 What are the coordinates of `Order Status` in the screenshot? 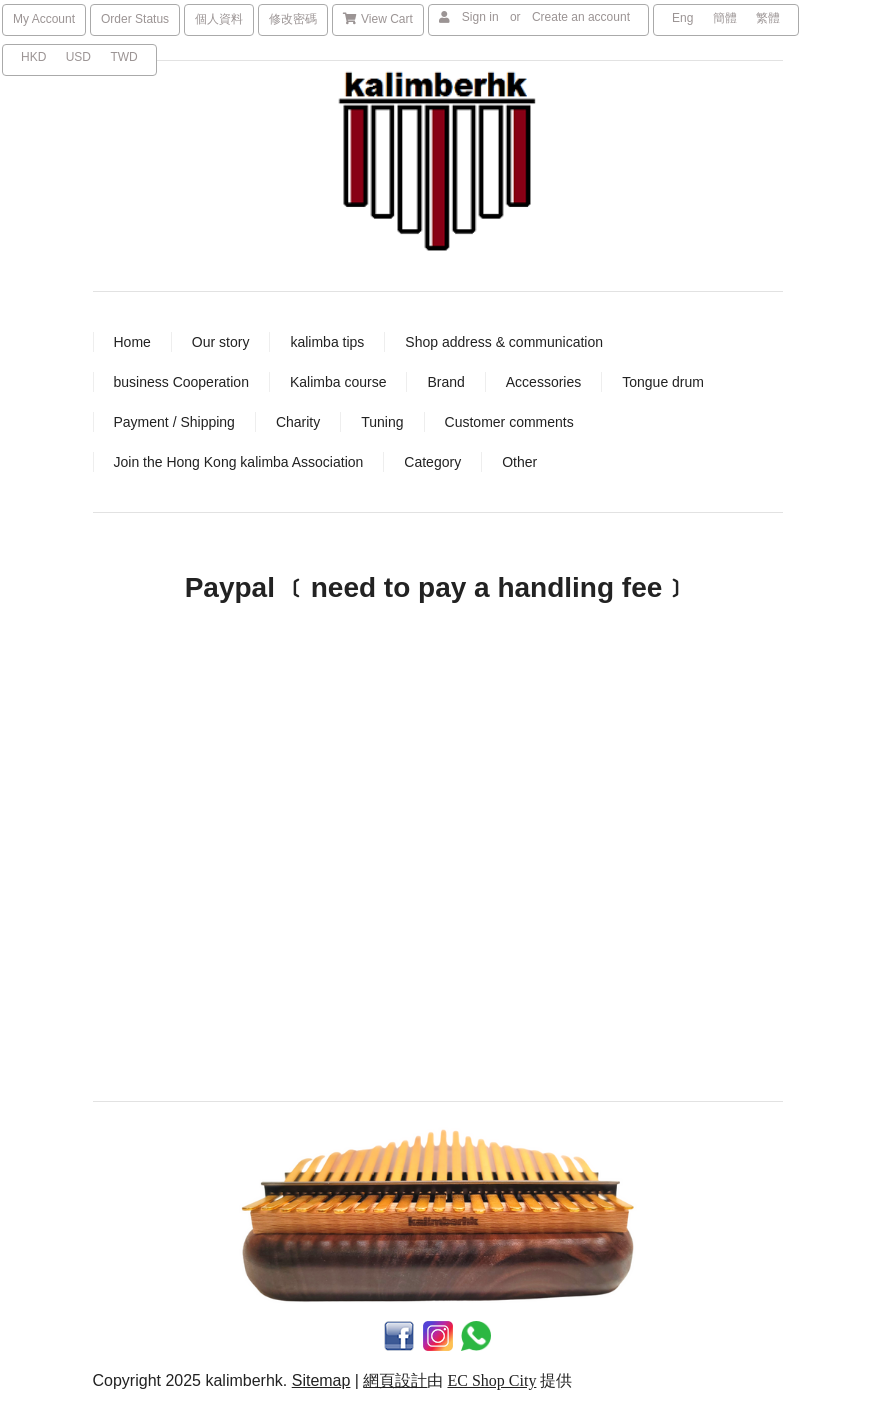 It's located at (135, 19).